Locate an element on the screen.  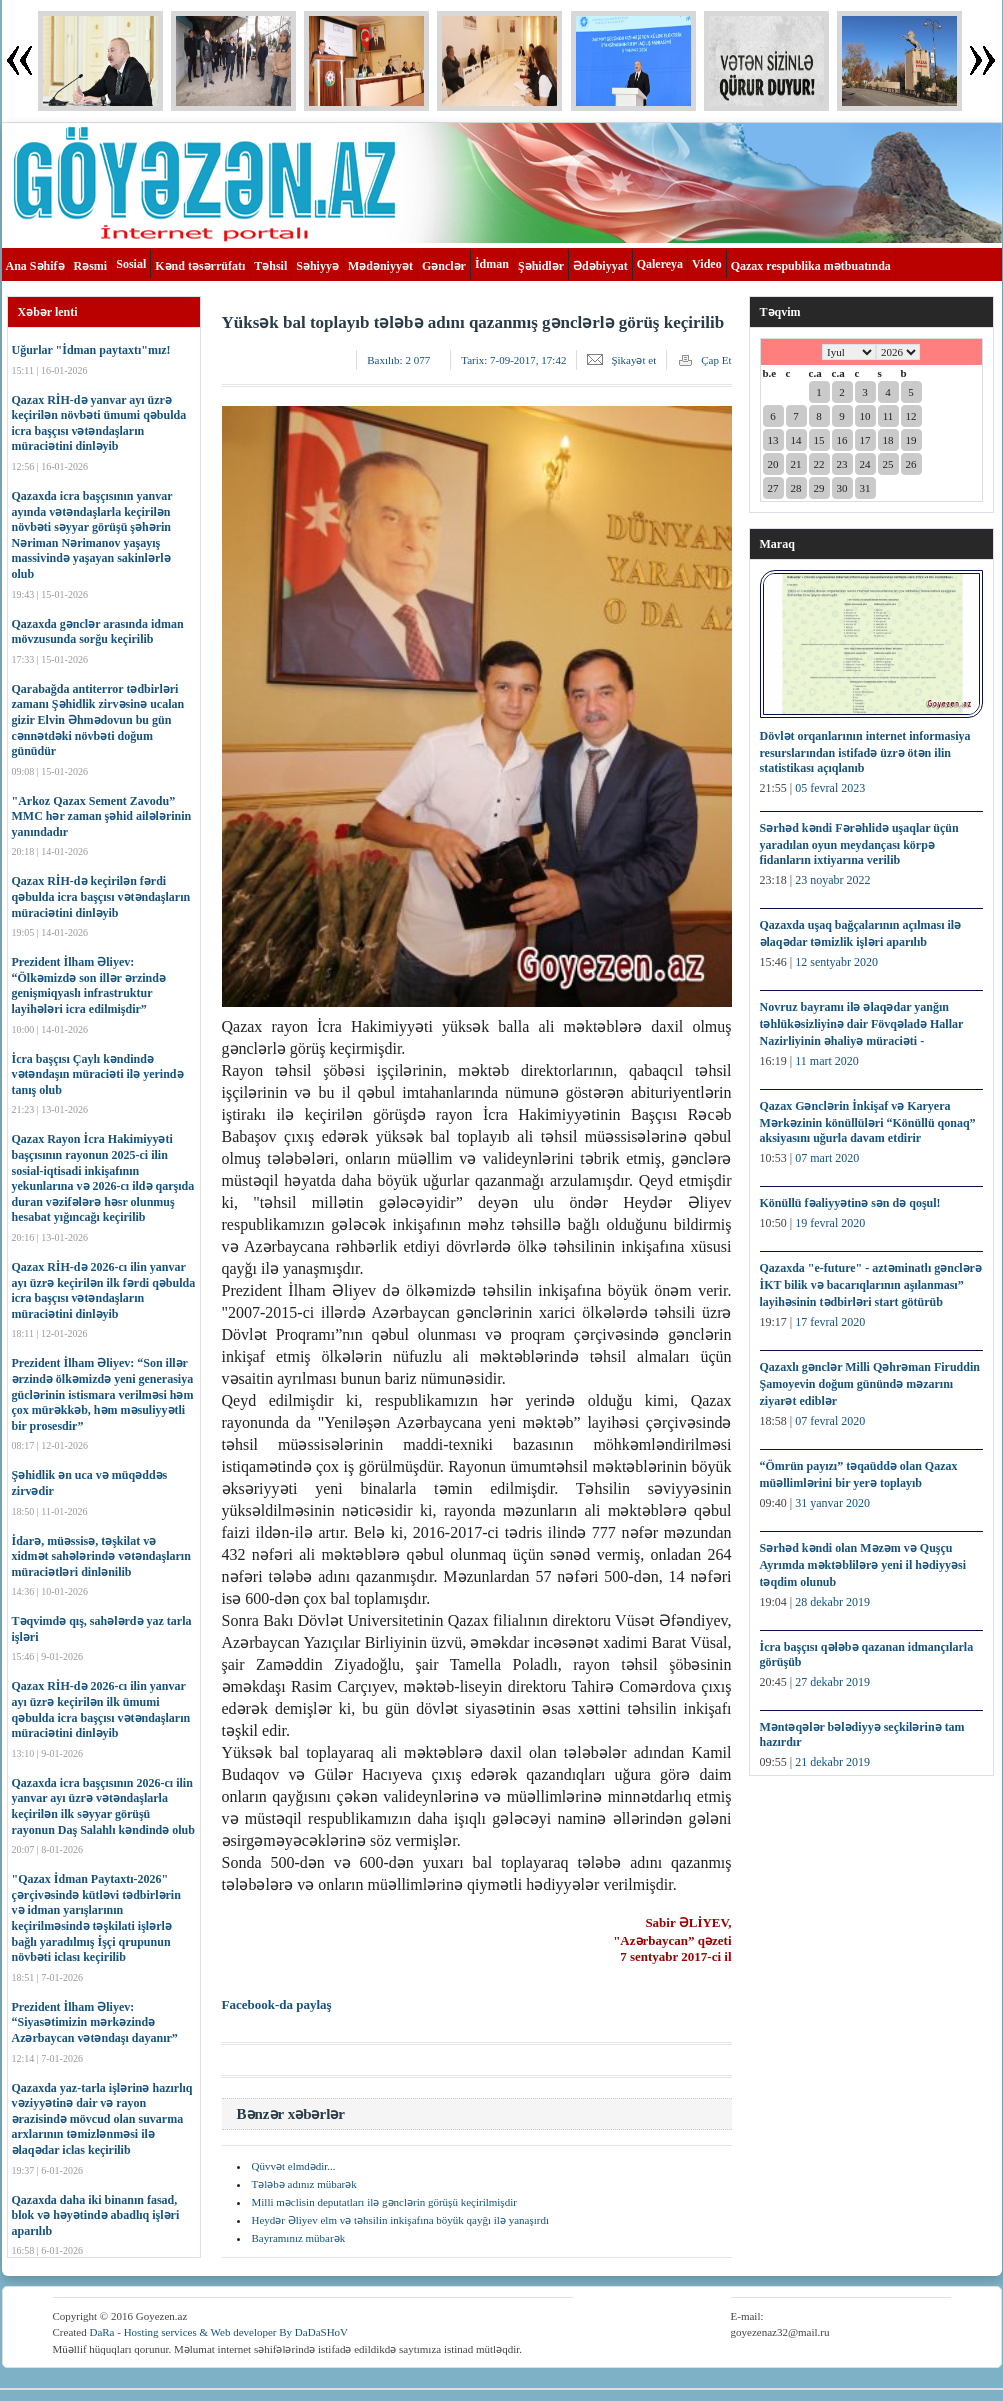
12 sentyabr 2020 is located at coordinates (836, 962).